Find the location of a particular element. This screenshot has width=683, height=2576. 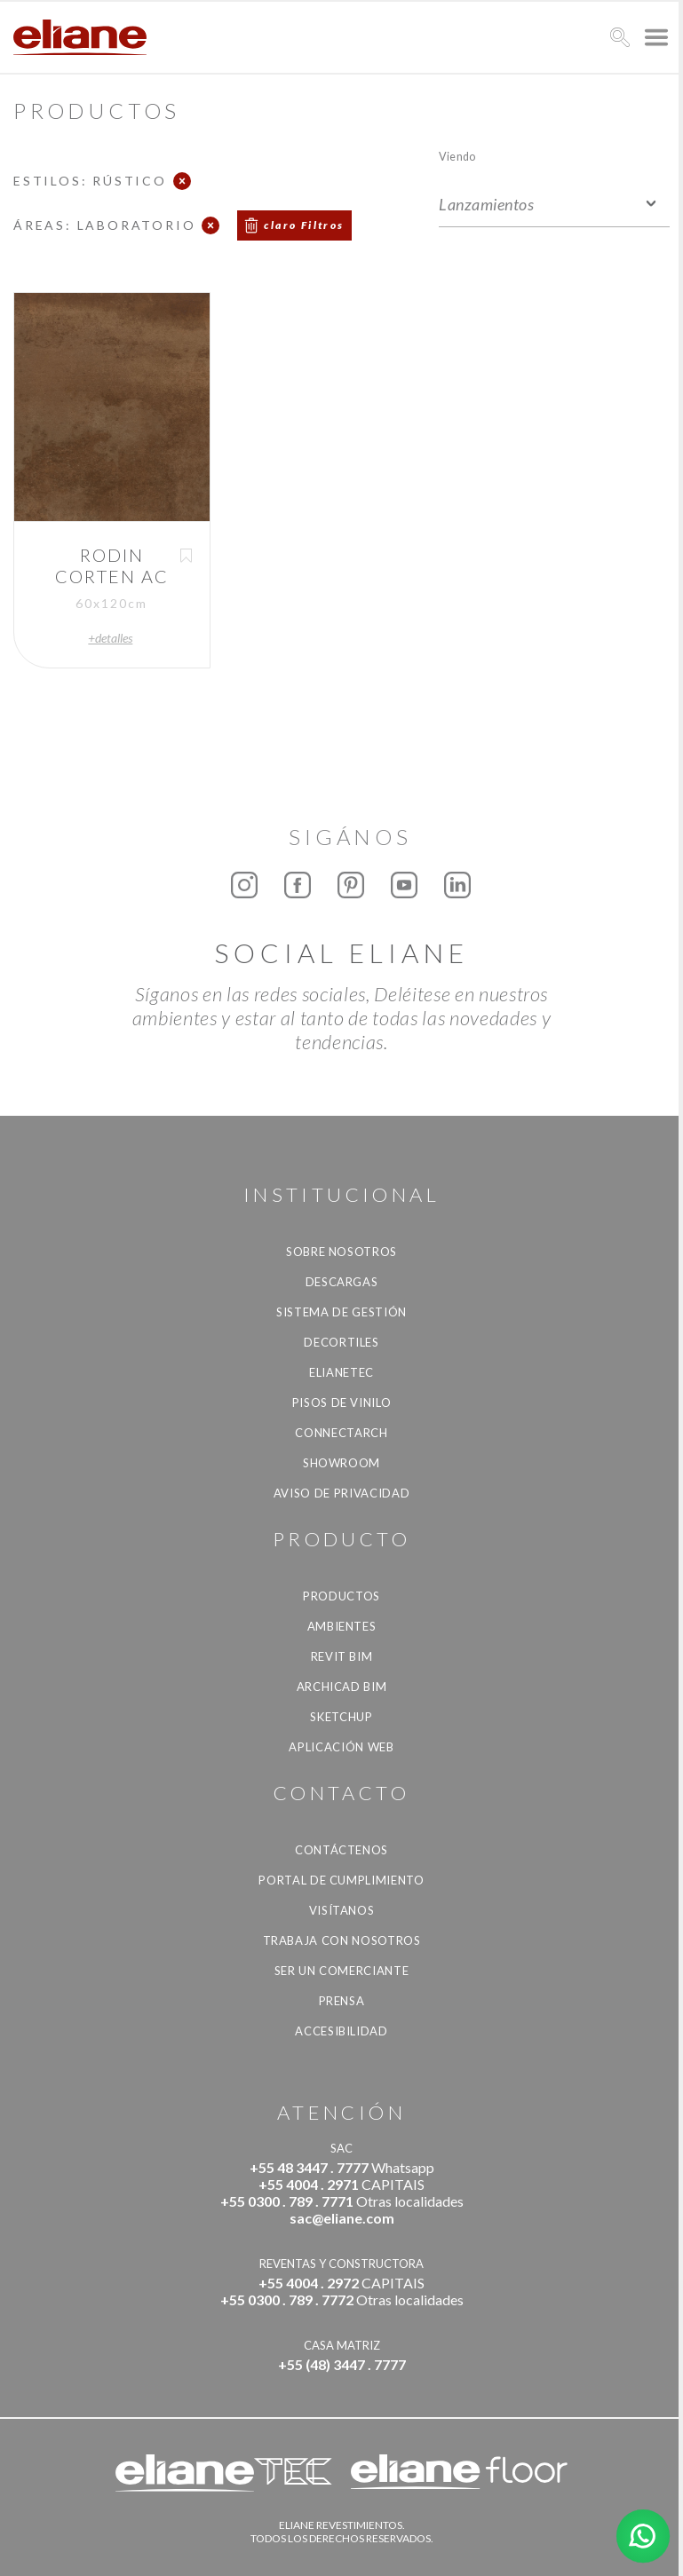

productos is located at coordinates (341, 1596).